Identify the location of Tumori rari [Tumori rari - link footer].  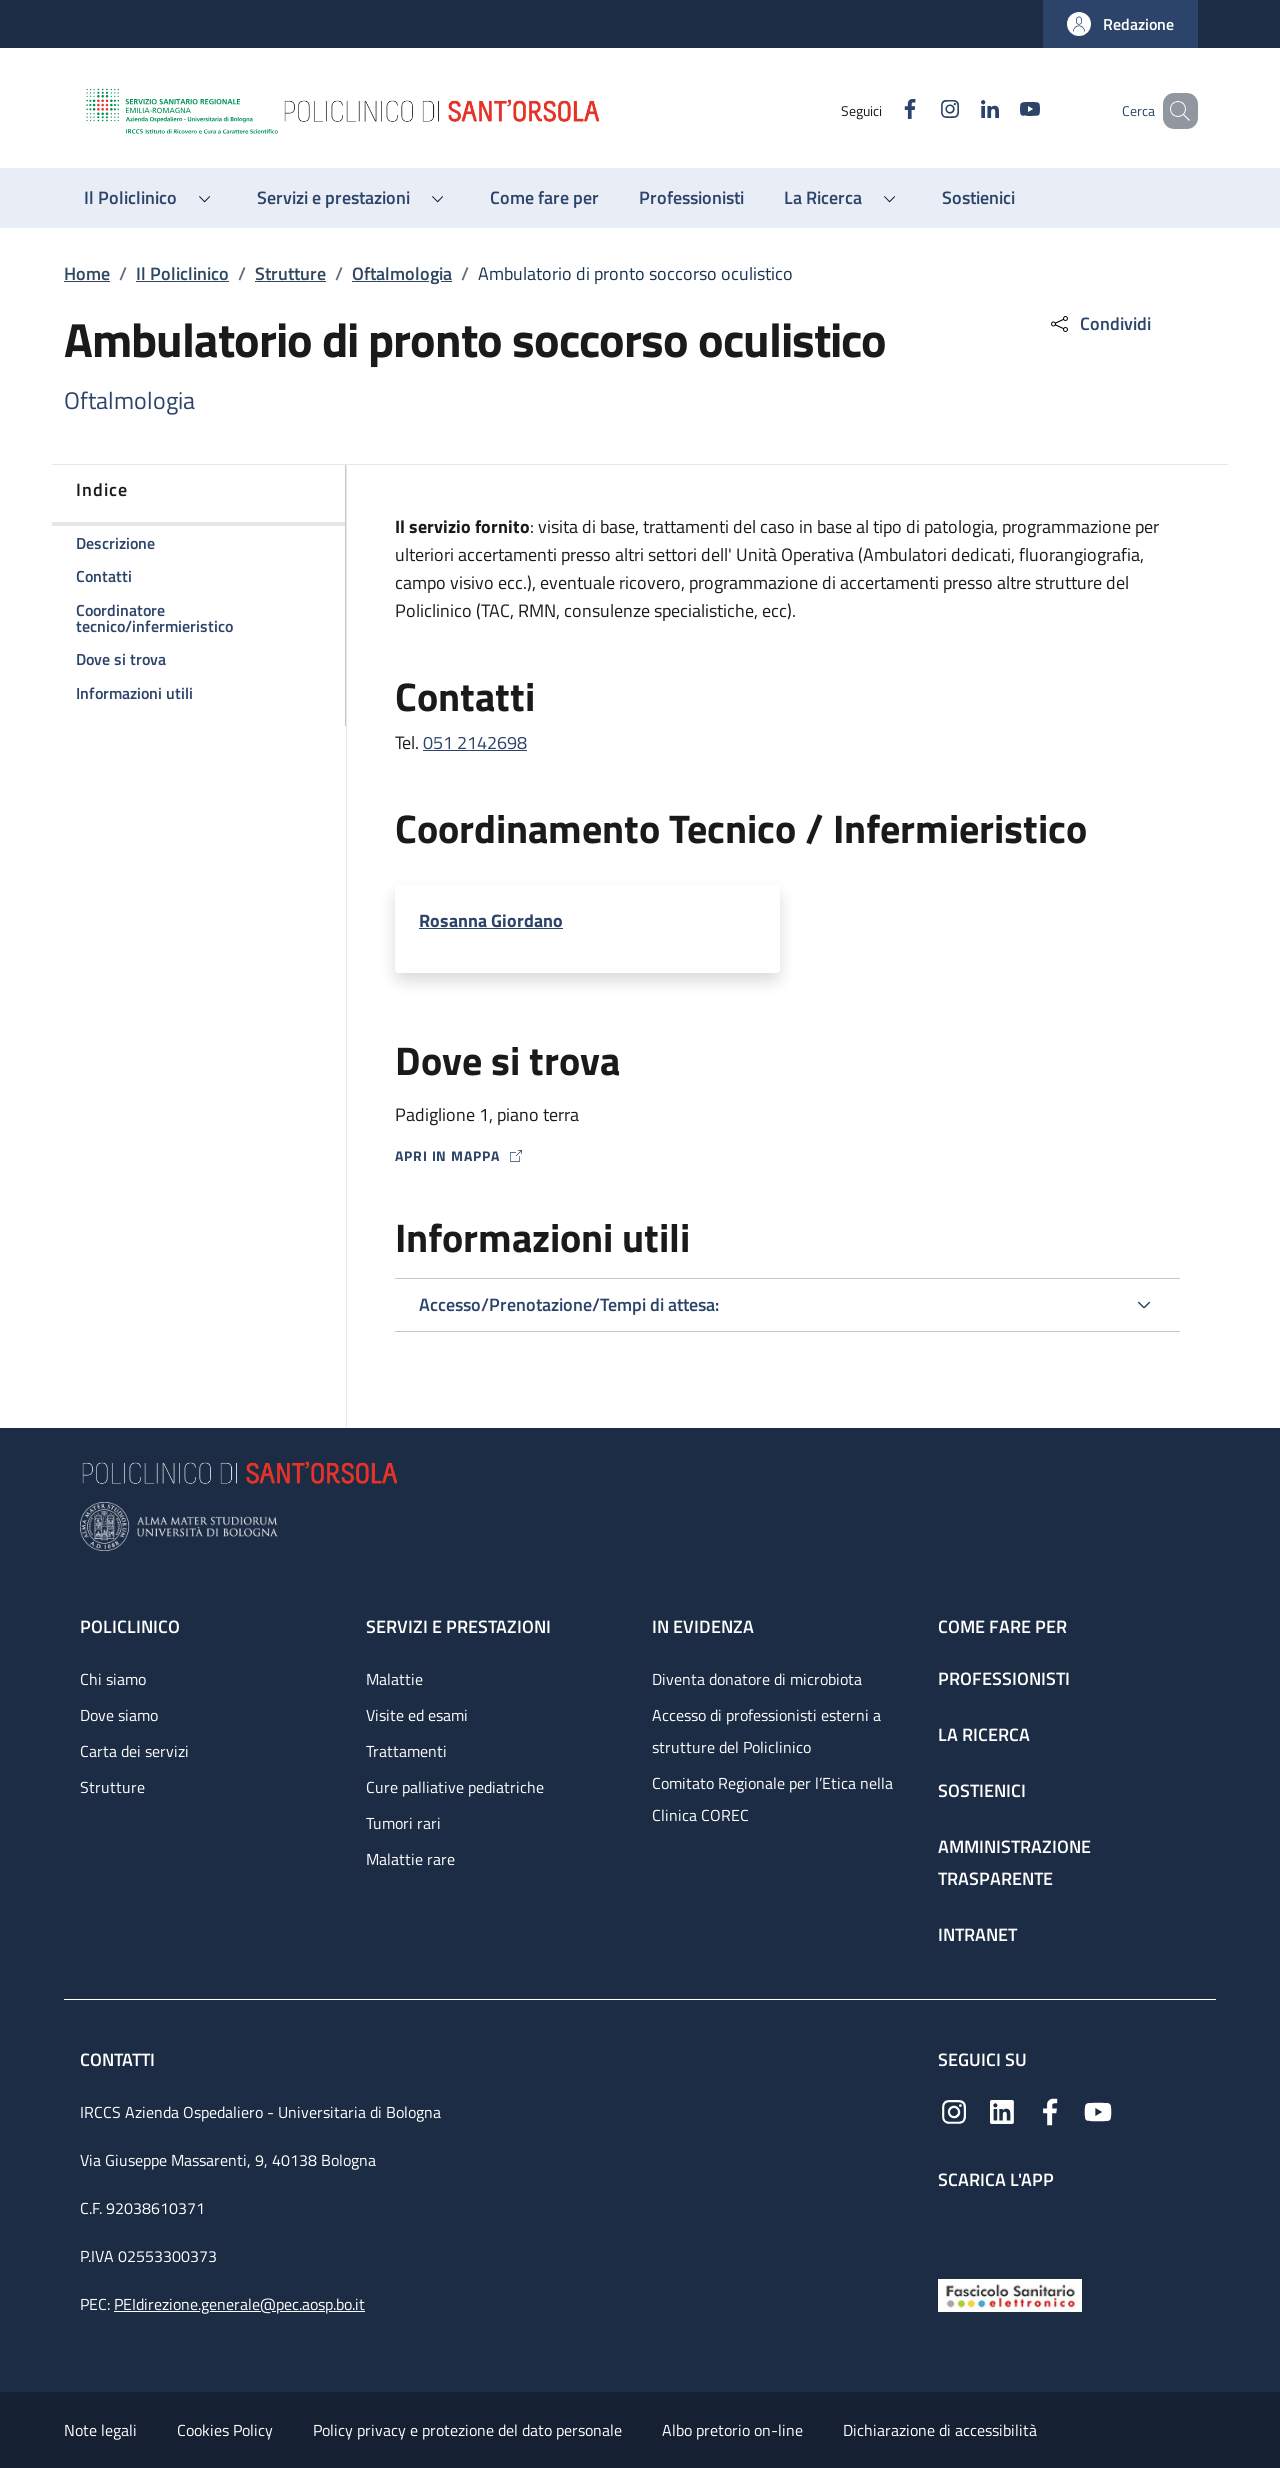
(403, 1823).